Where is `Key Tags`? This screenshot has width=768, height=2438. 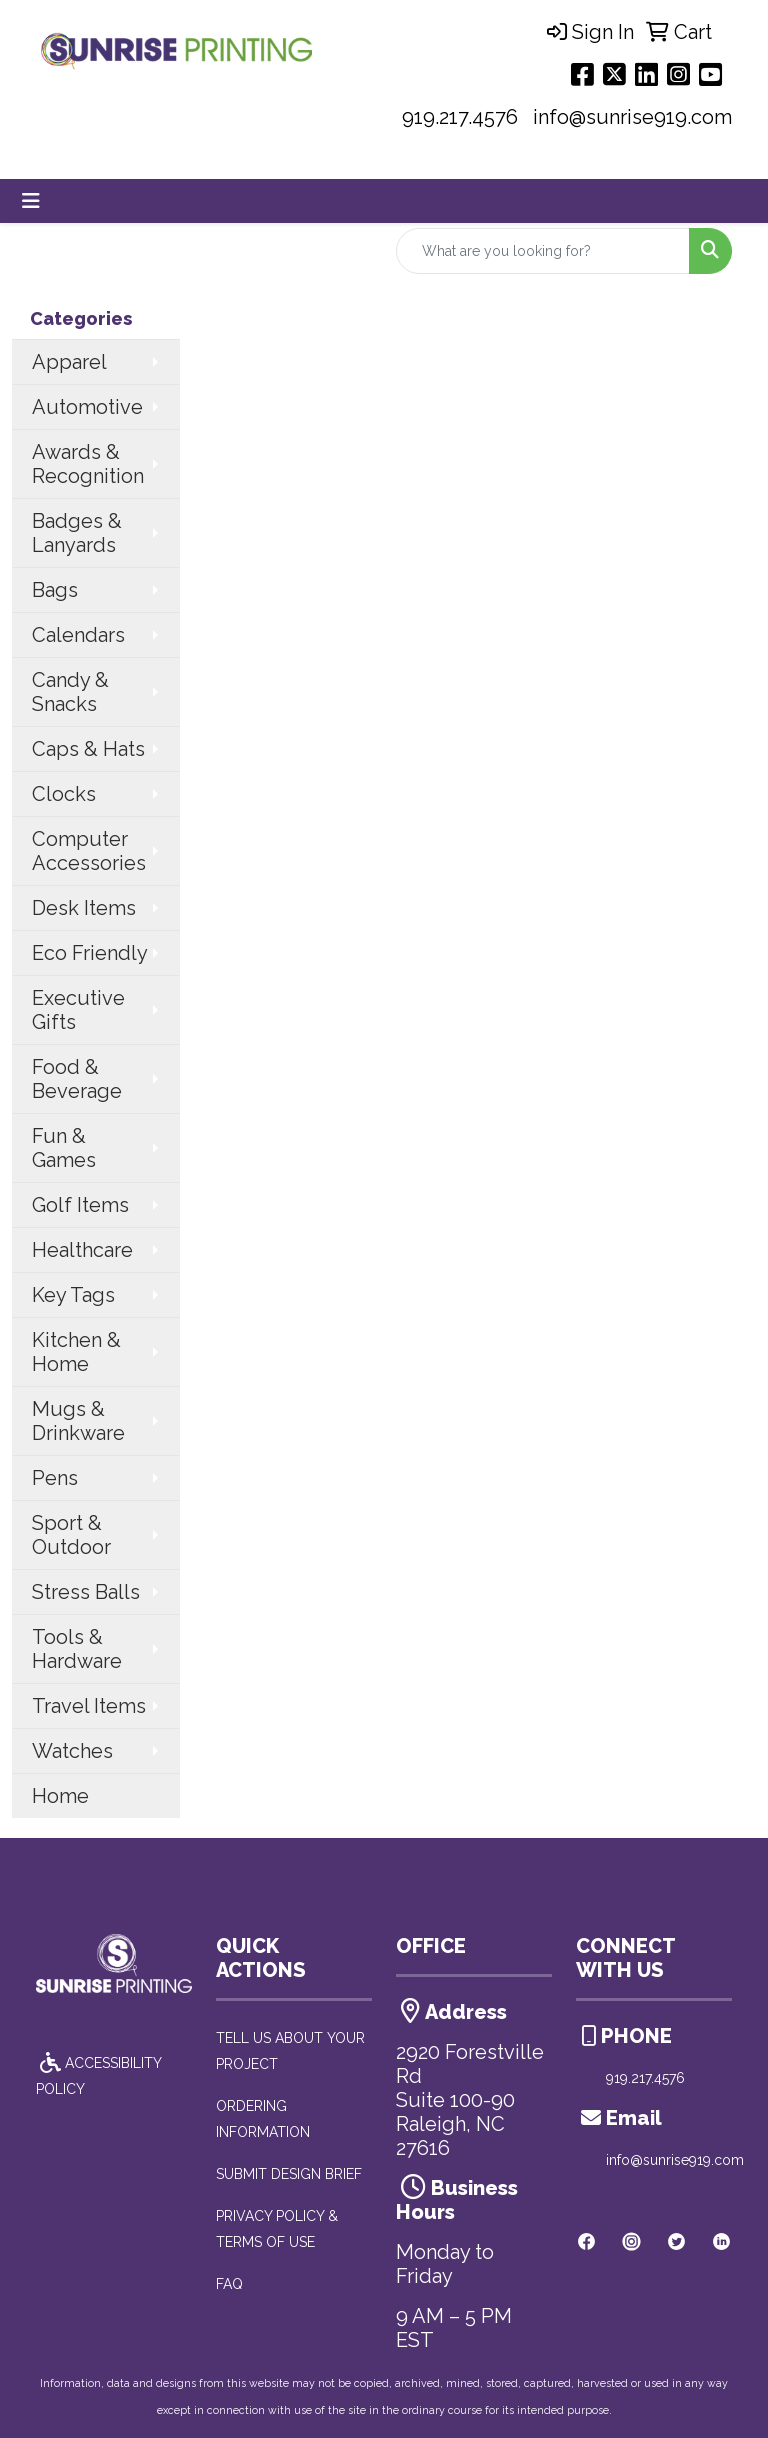
Key Tags is located at coordinates (73, 1295).